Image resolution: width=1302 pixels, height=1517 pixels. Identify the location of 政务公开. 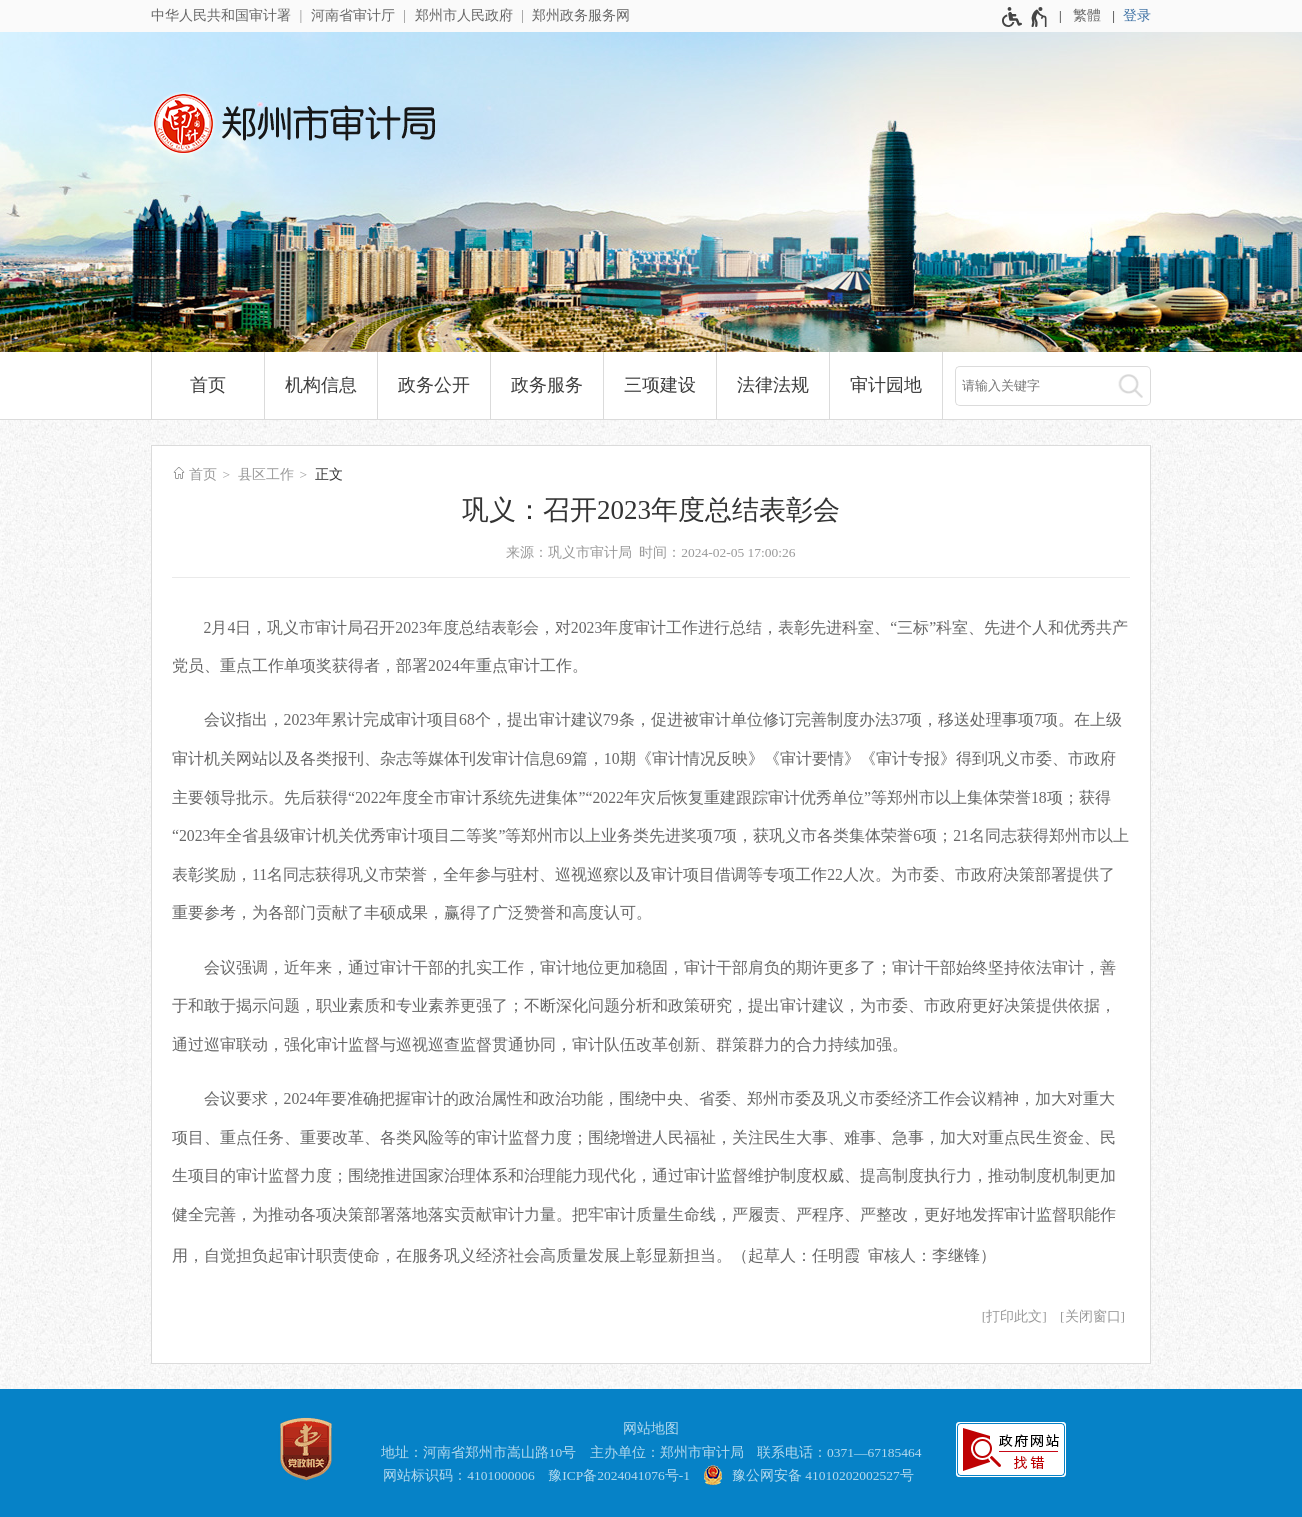
(434, 385).